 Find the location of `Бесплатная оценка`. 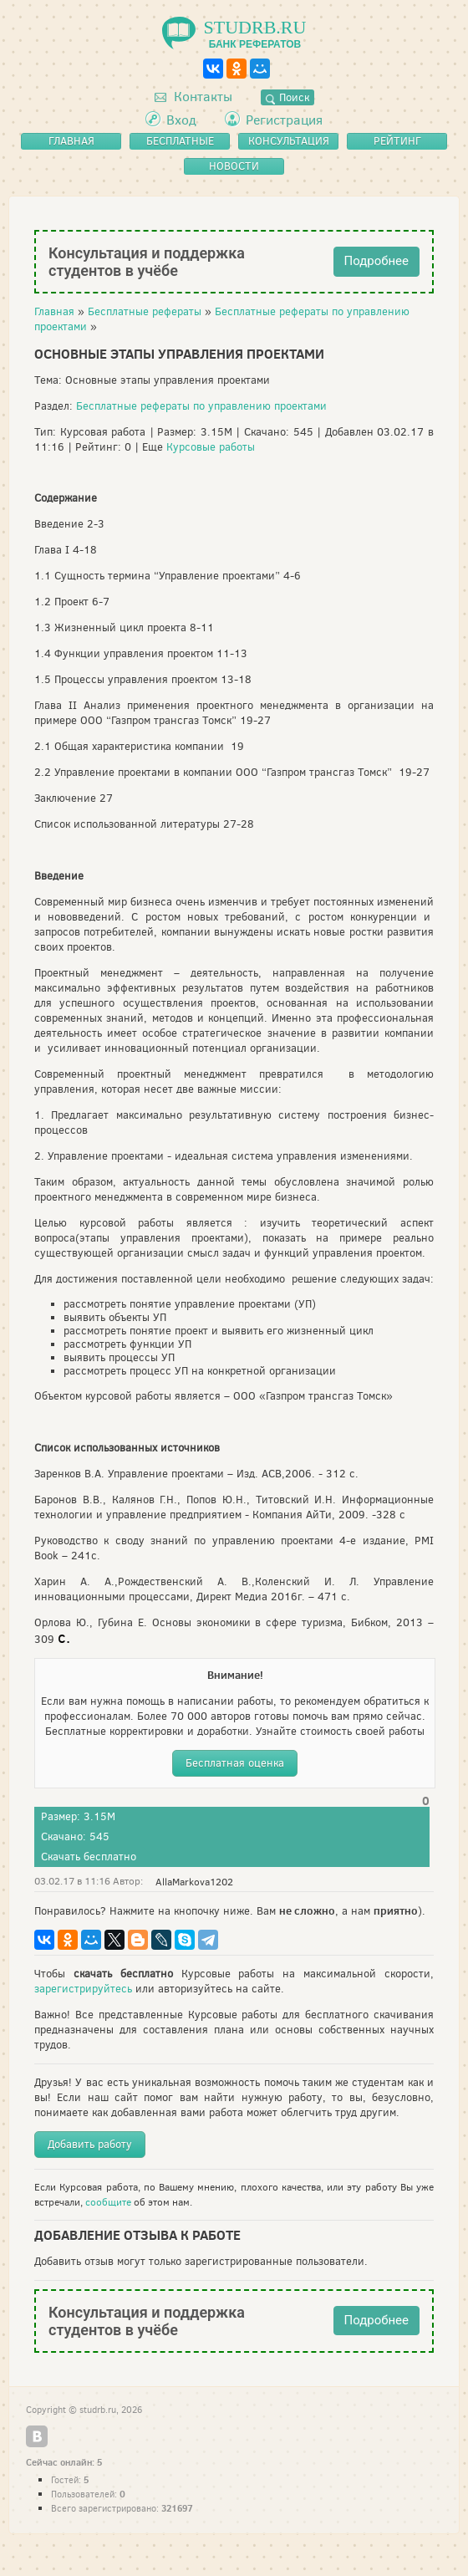

Бесплатная оценка is located at coordinates (235, 1763).